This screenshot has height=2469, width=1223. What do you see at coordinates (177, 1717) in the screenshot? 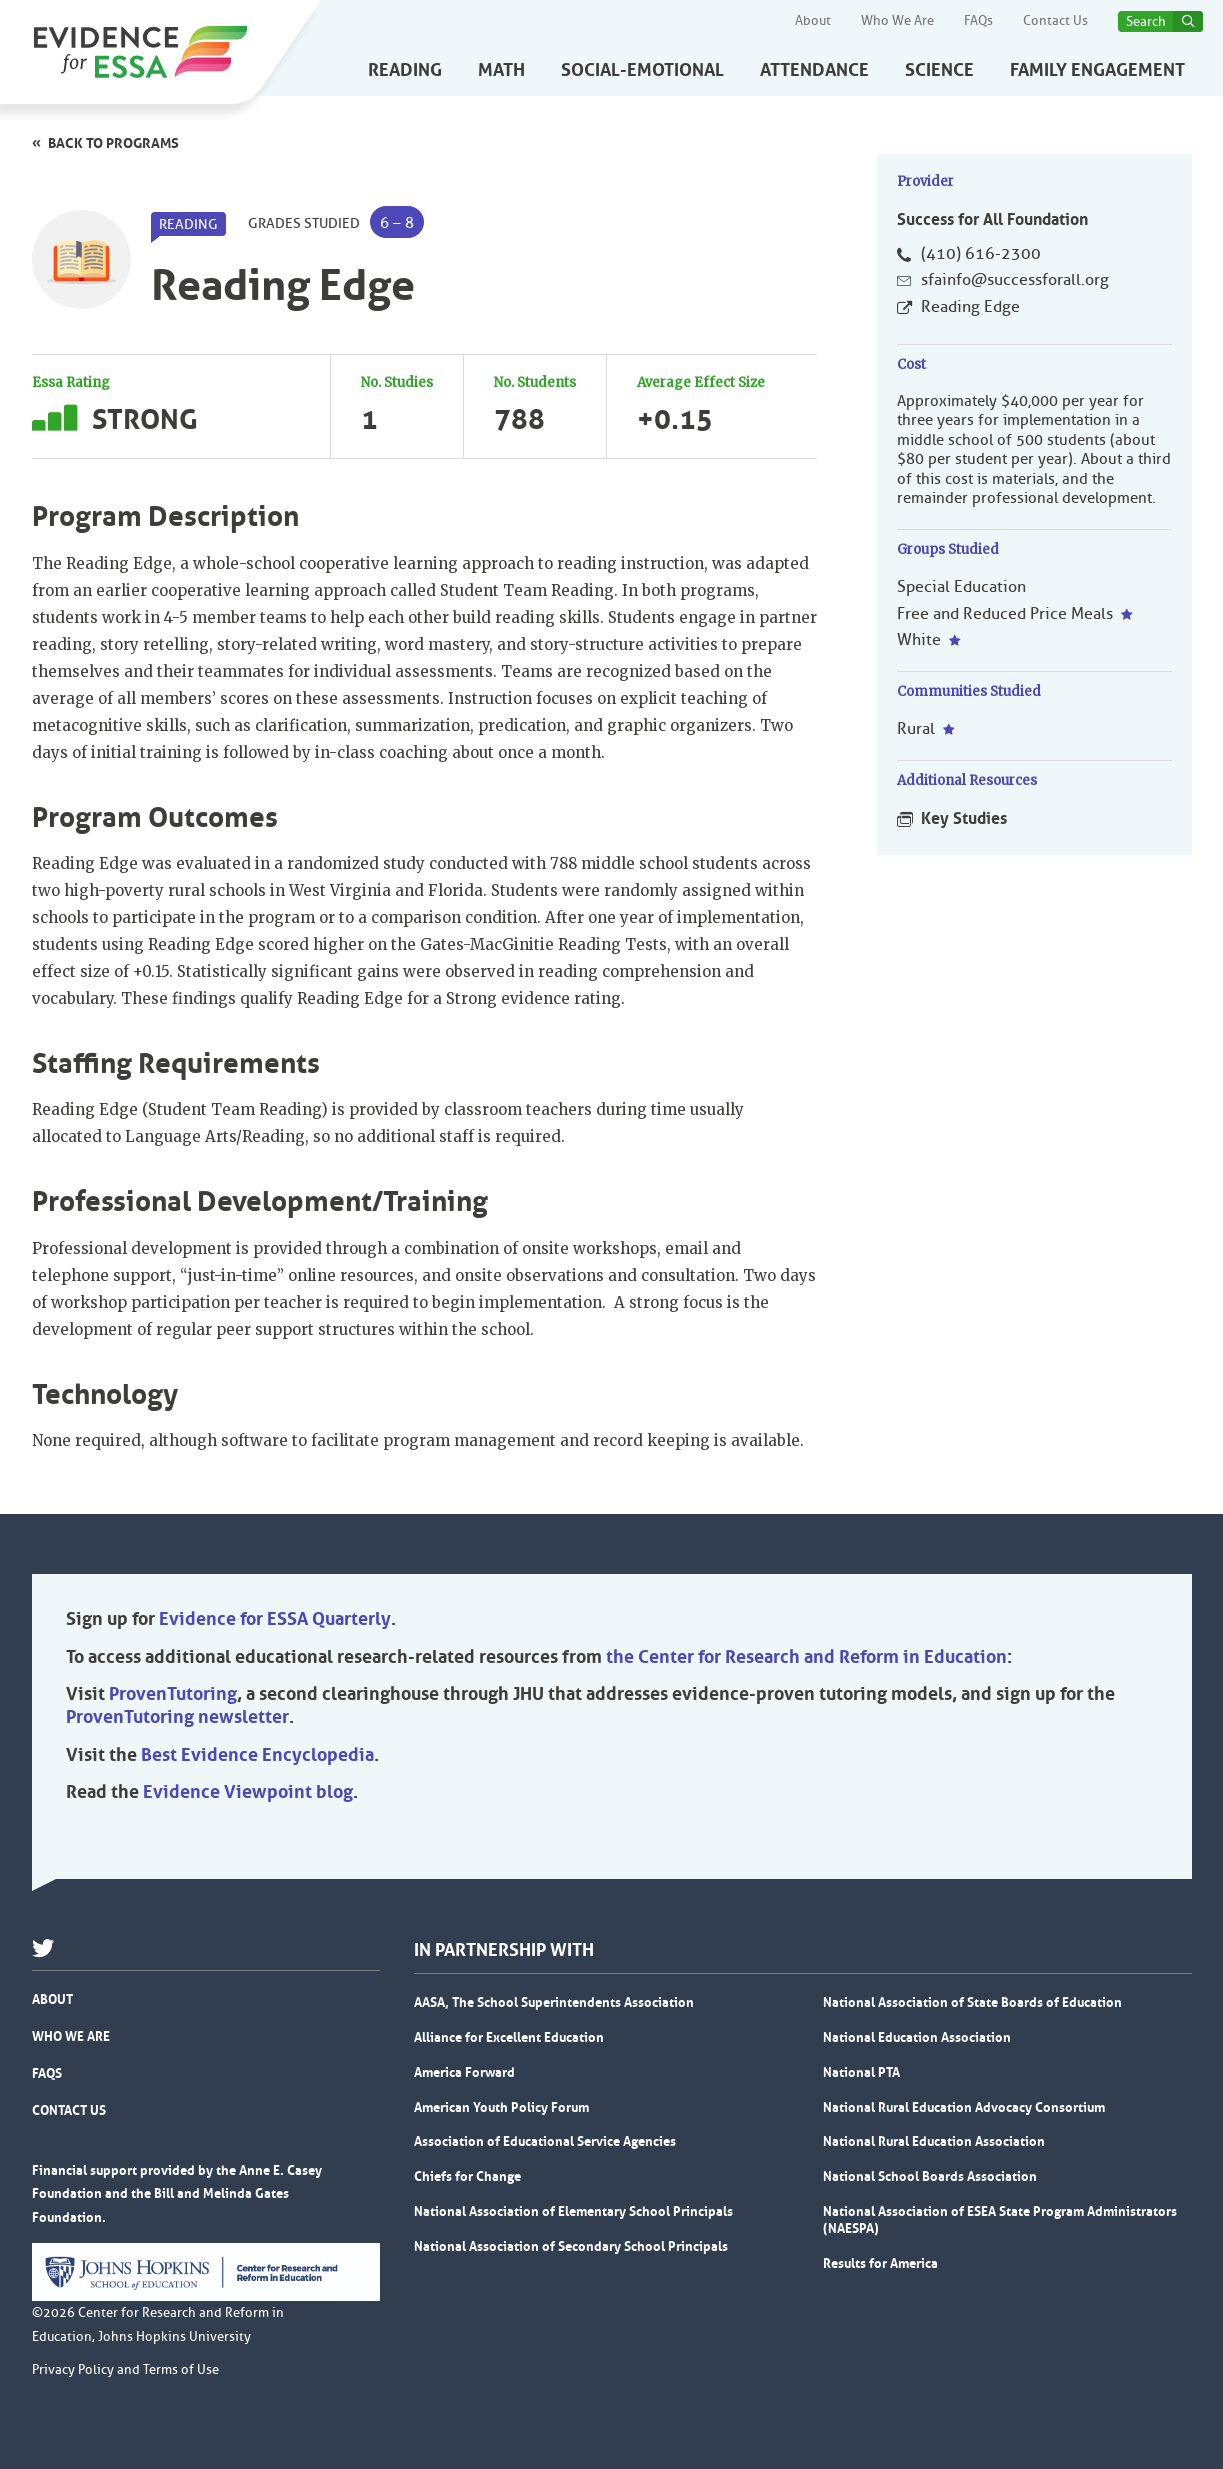
I see `ProvenTutoring newsletter` at bounding box center [177, 1717].